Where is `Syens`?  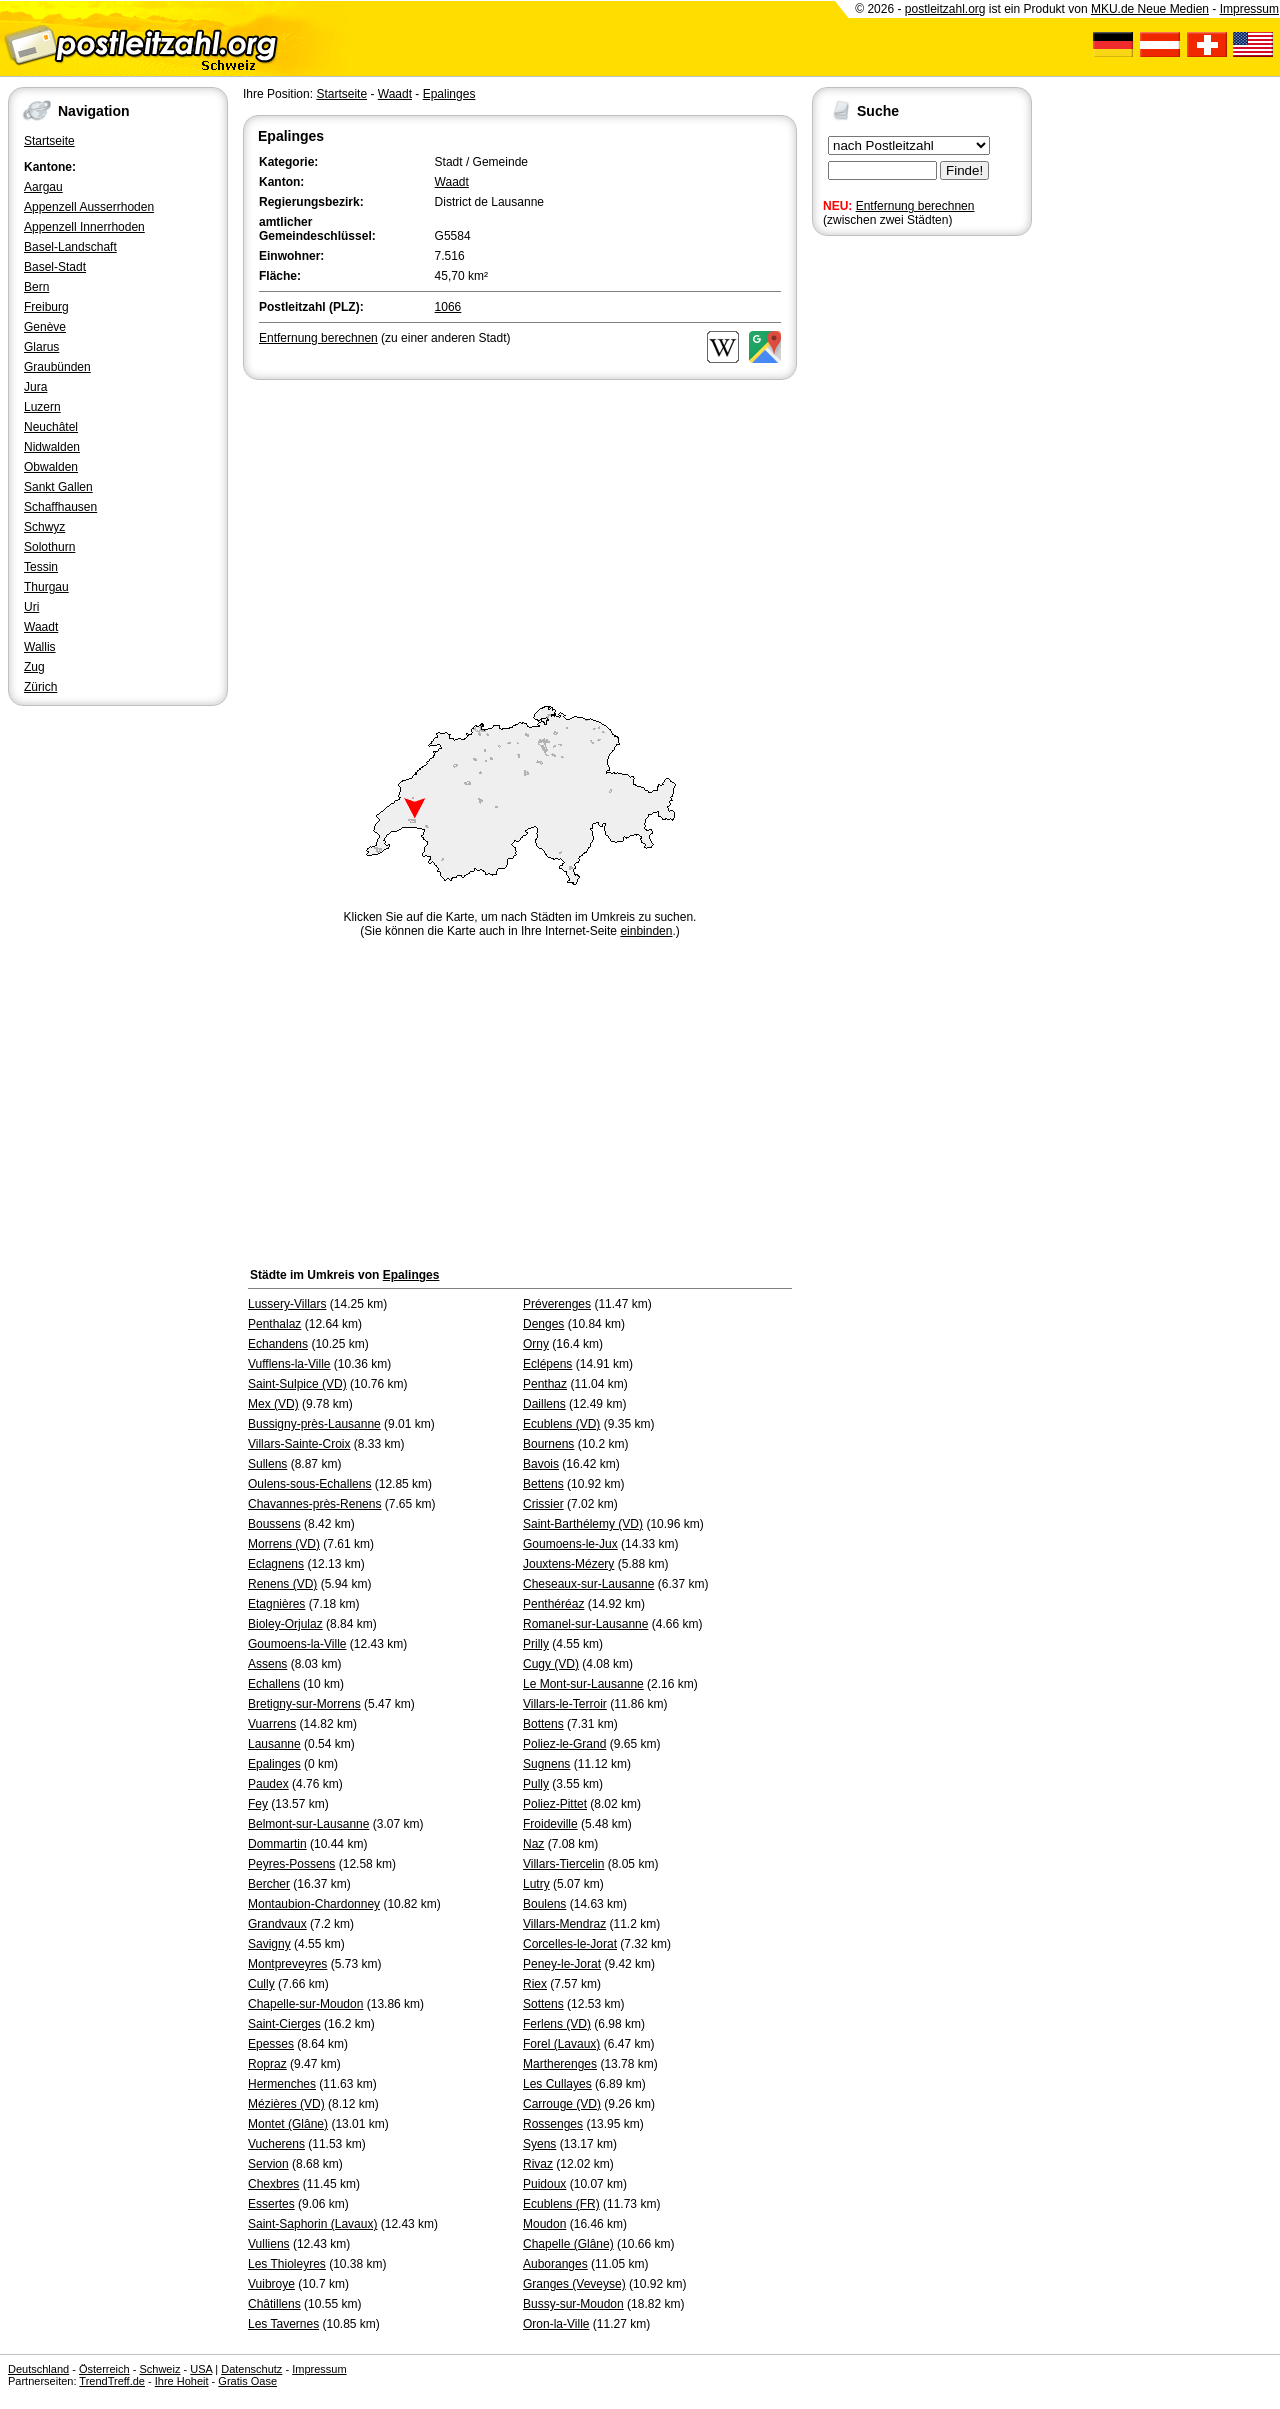
Syens is located at coordinates (539, 2144).